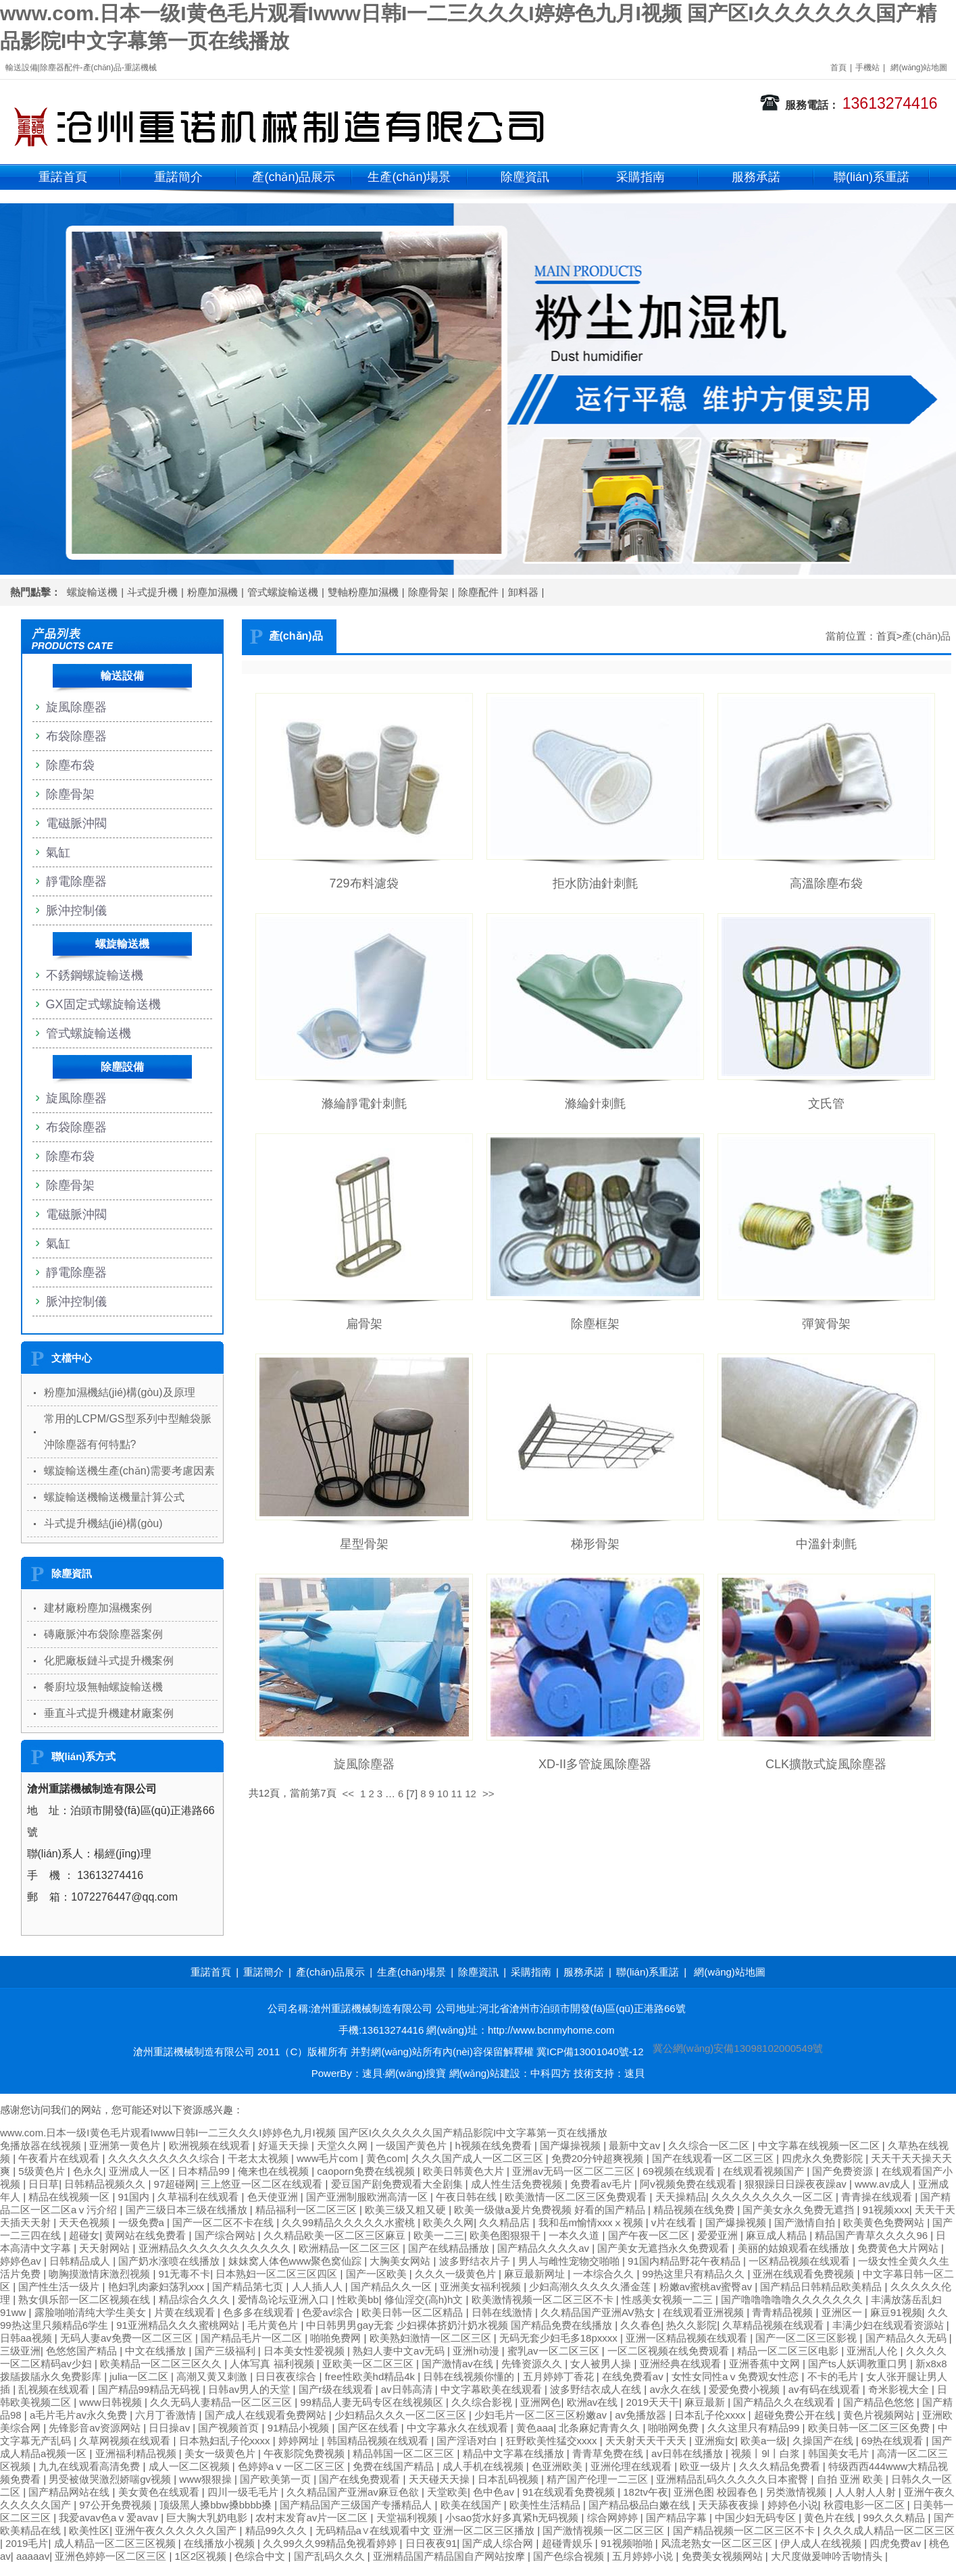  What do you see at coordinates (457, 1793) in the screenshot?
I see `11` at bounding box center [457, 1793].